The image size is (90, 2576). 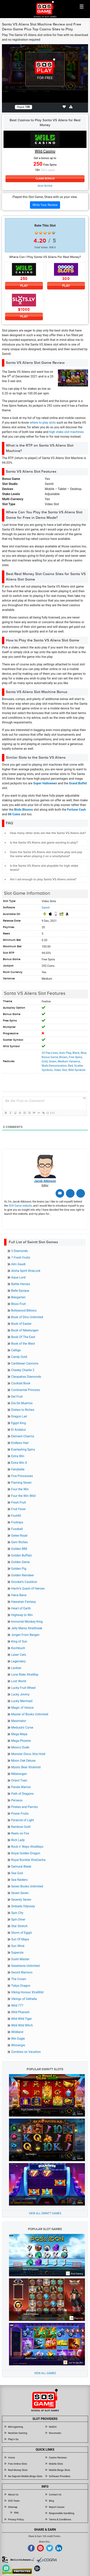 I want to click on Report Issues, so click(x=57, y=2501).